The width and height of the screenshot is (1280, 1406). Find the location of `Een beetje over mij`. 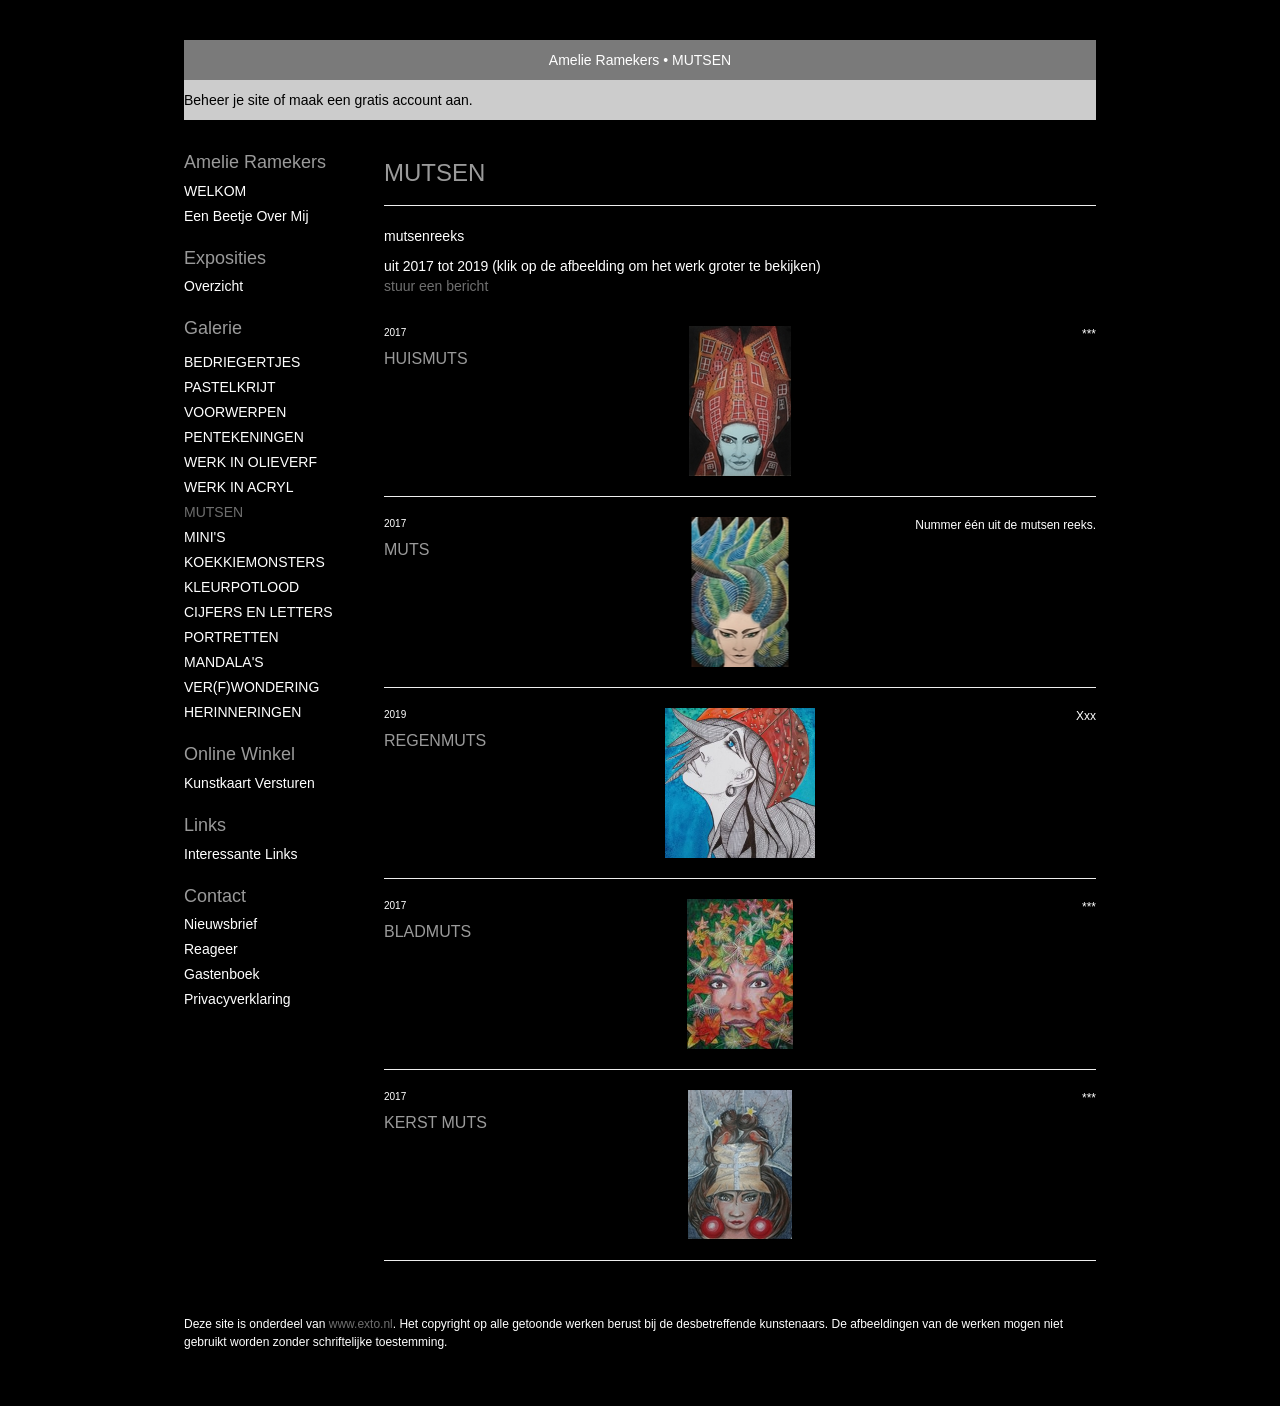

Een beetje over mij is located at coordinates (246, 216).